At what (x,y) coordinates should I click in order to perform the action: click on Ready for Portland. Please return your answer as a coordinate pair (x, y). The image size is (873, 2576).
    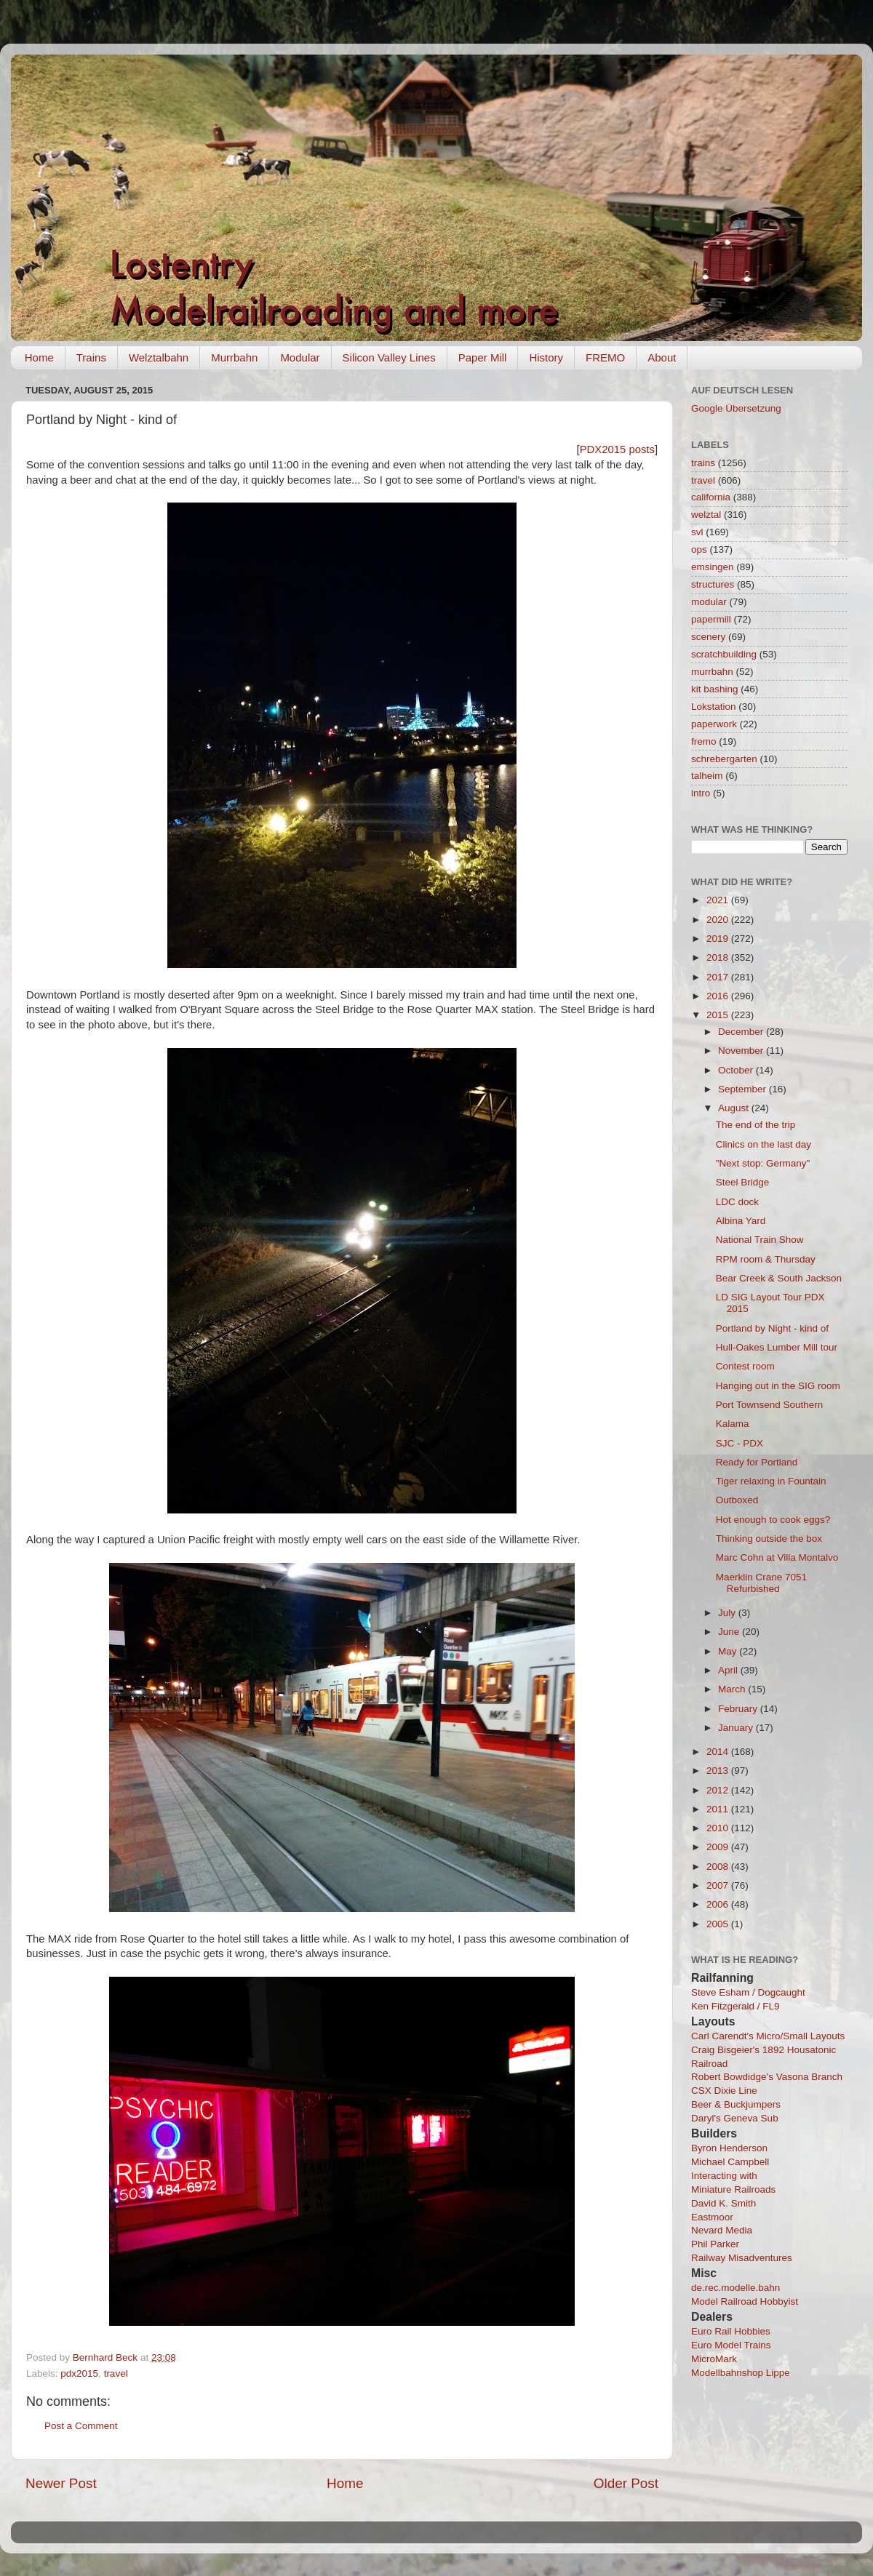
    Looking at the image, I should click on (757, 1462).